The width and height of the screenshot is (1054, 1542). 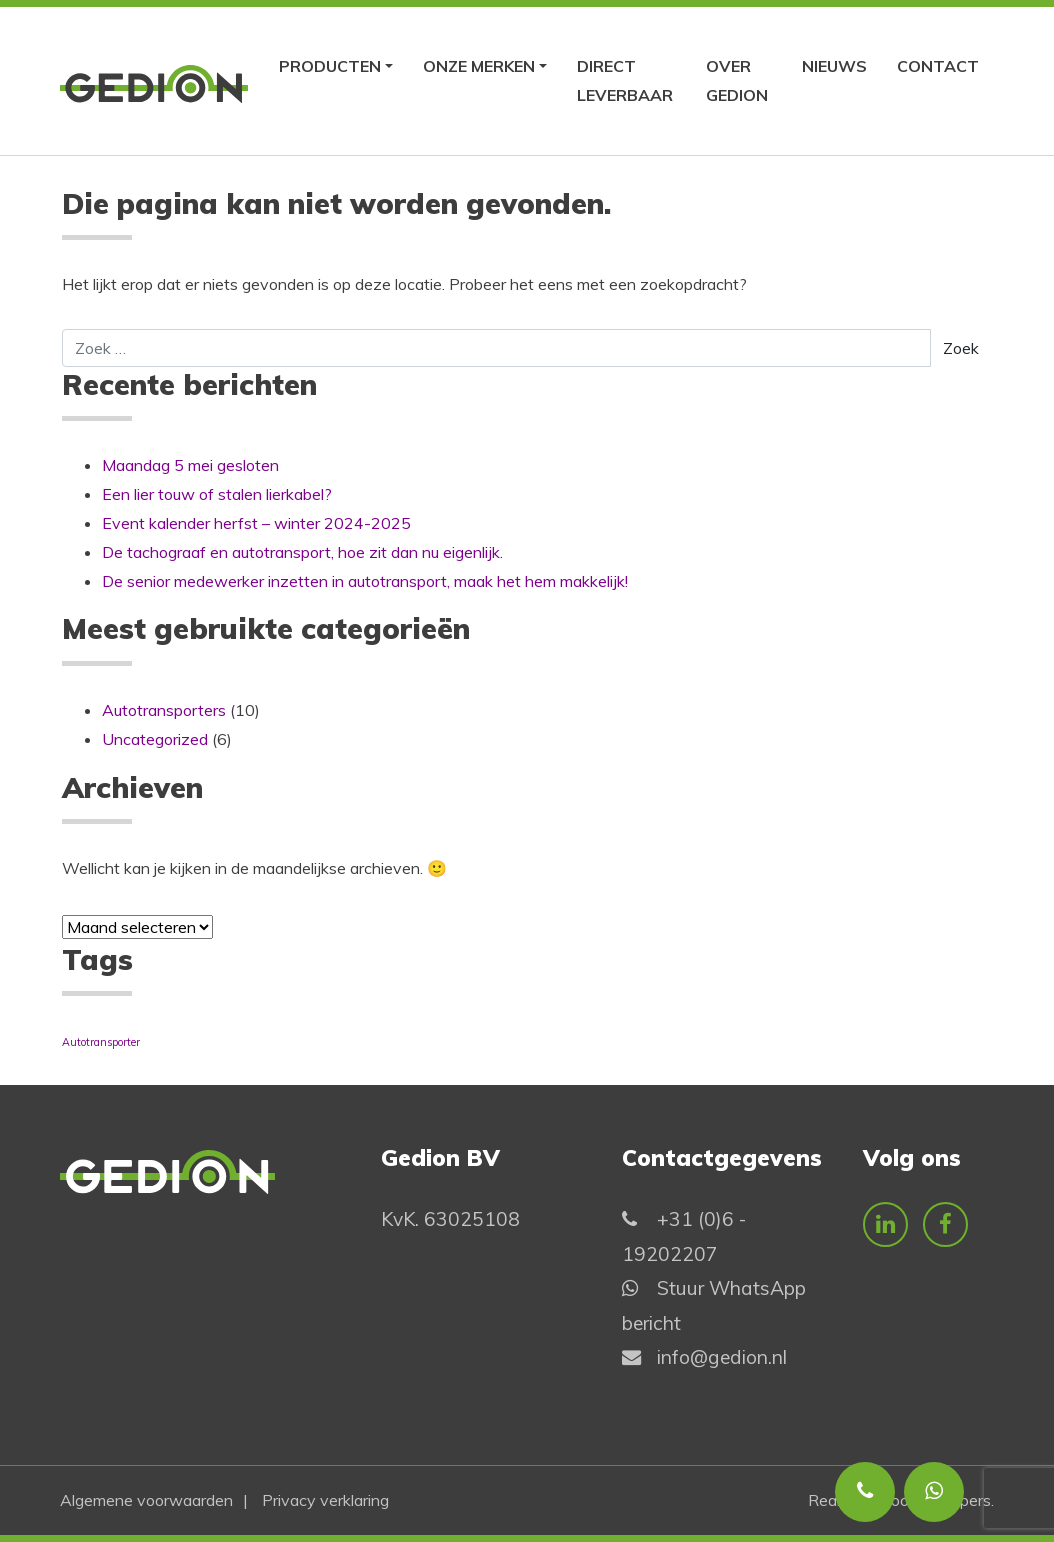 What do you see at coordinates (365, 581) in the screenshot?
I see `De senior medewerker inzetten in autotransport, maak het hem makkelijk!` at bounding box center [365, 581].